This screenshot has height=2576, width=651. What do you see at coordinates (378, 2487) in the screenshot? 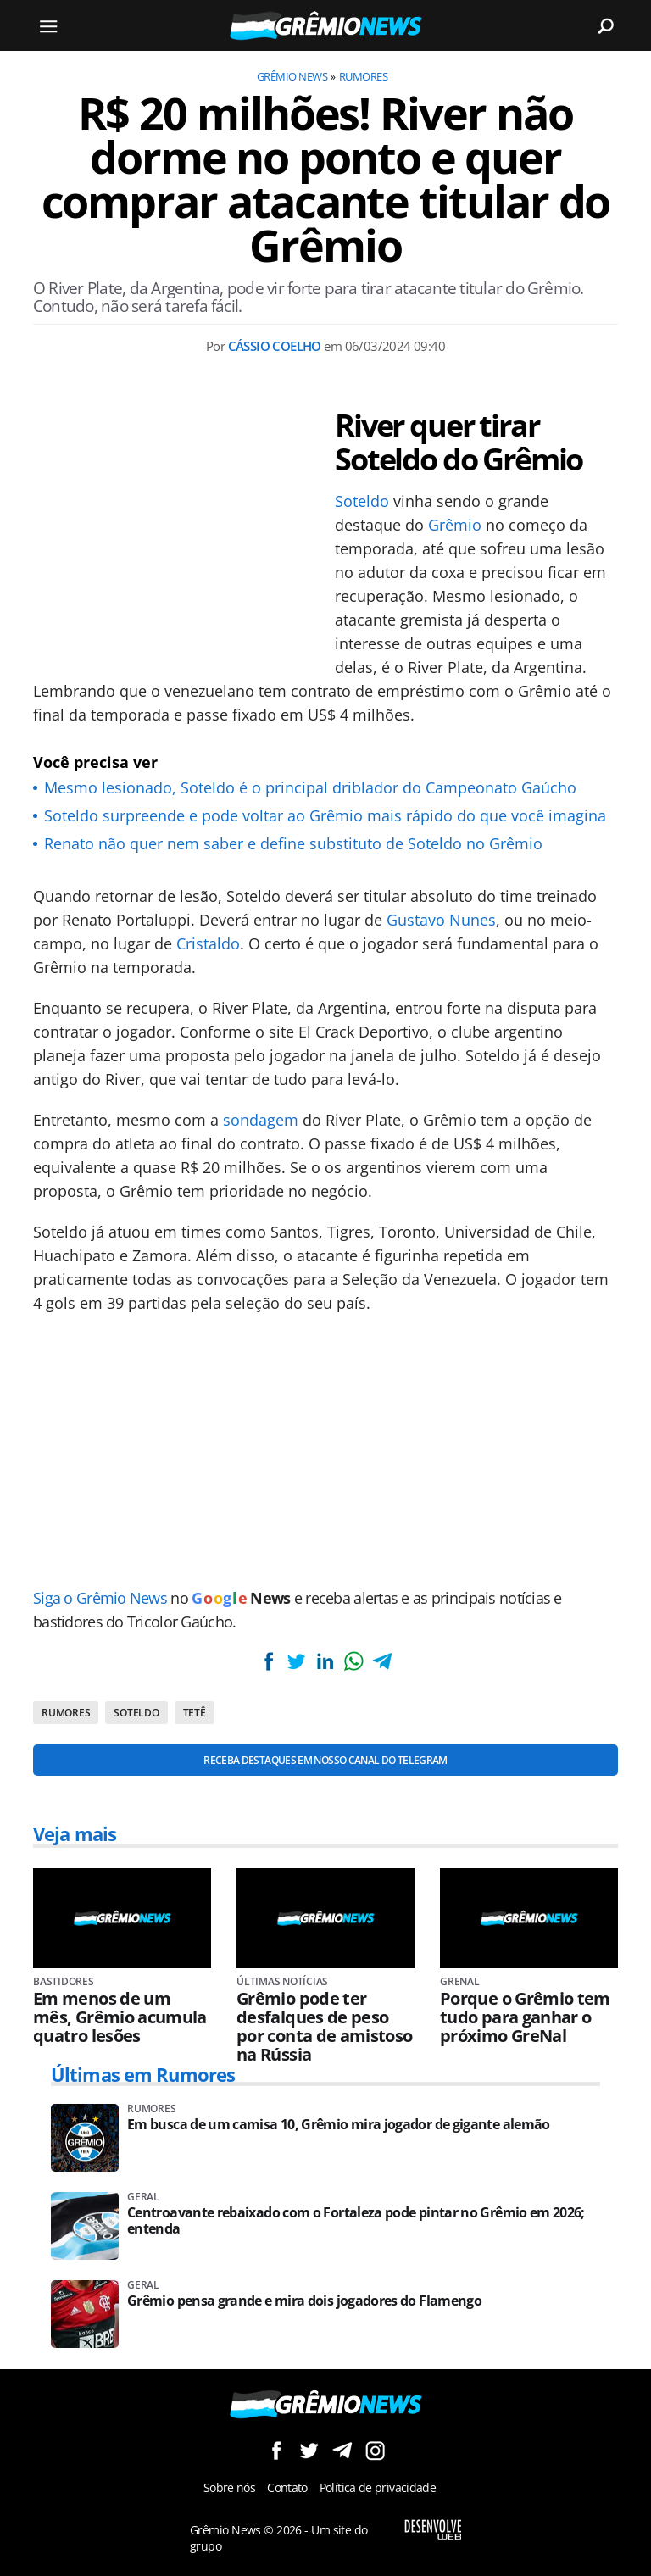
I see `Política de privacidade` at bounding box center [378, 2487].